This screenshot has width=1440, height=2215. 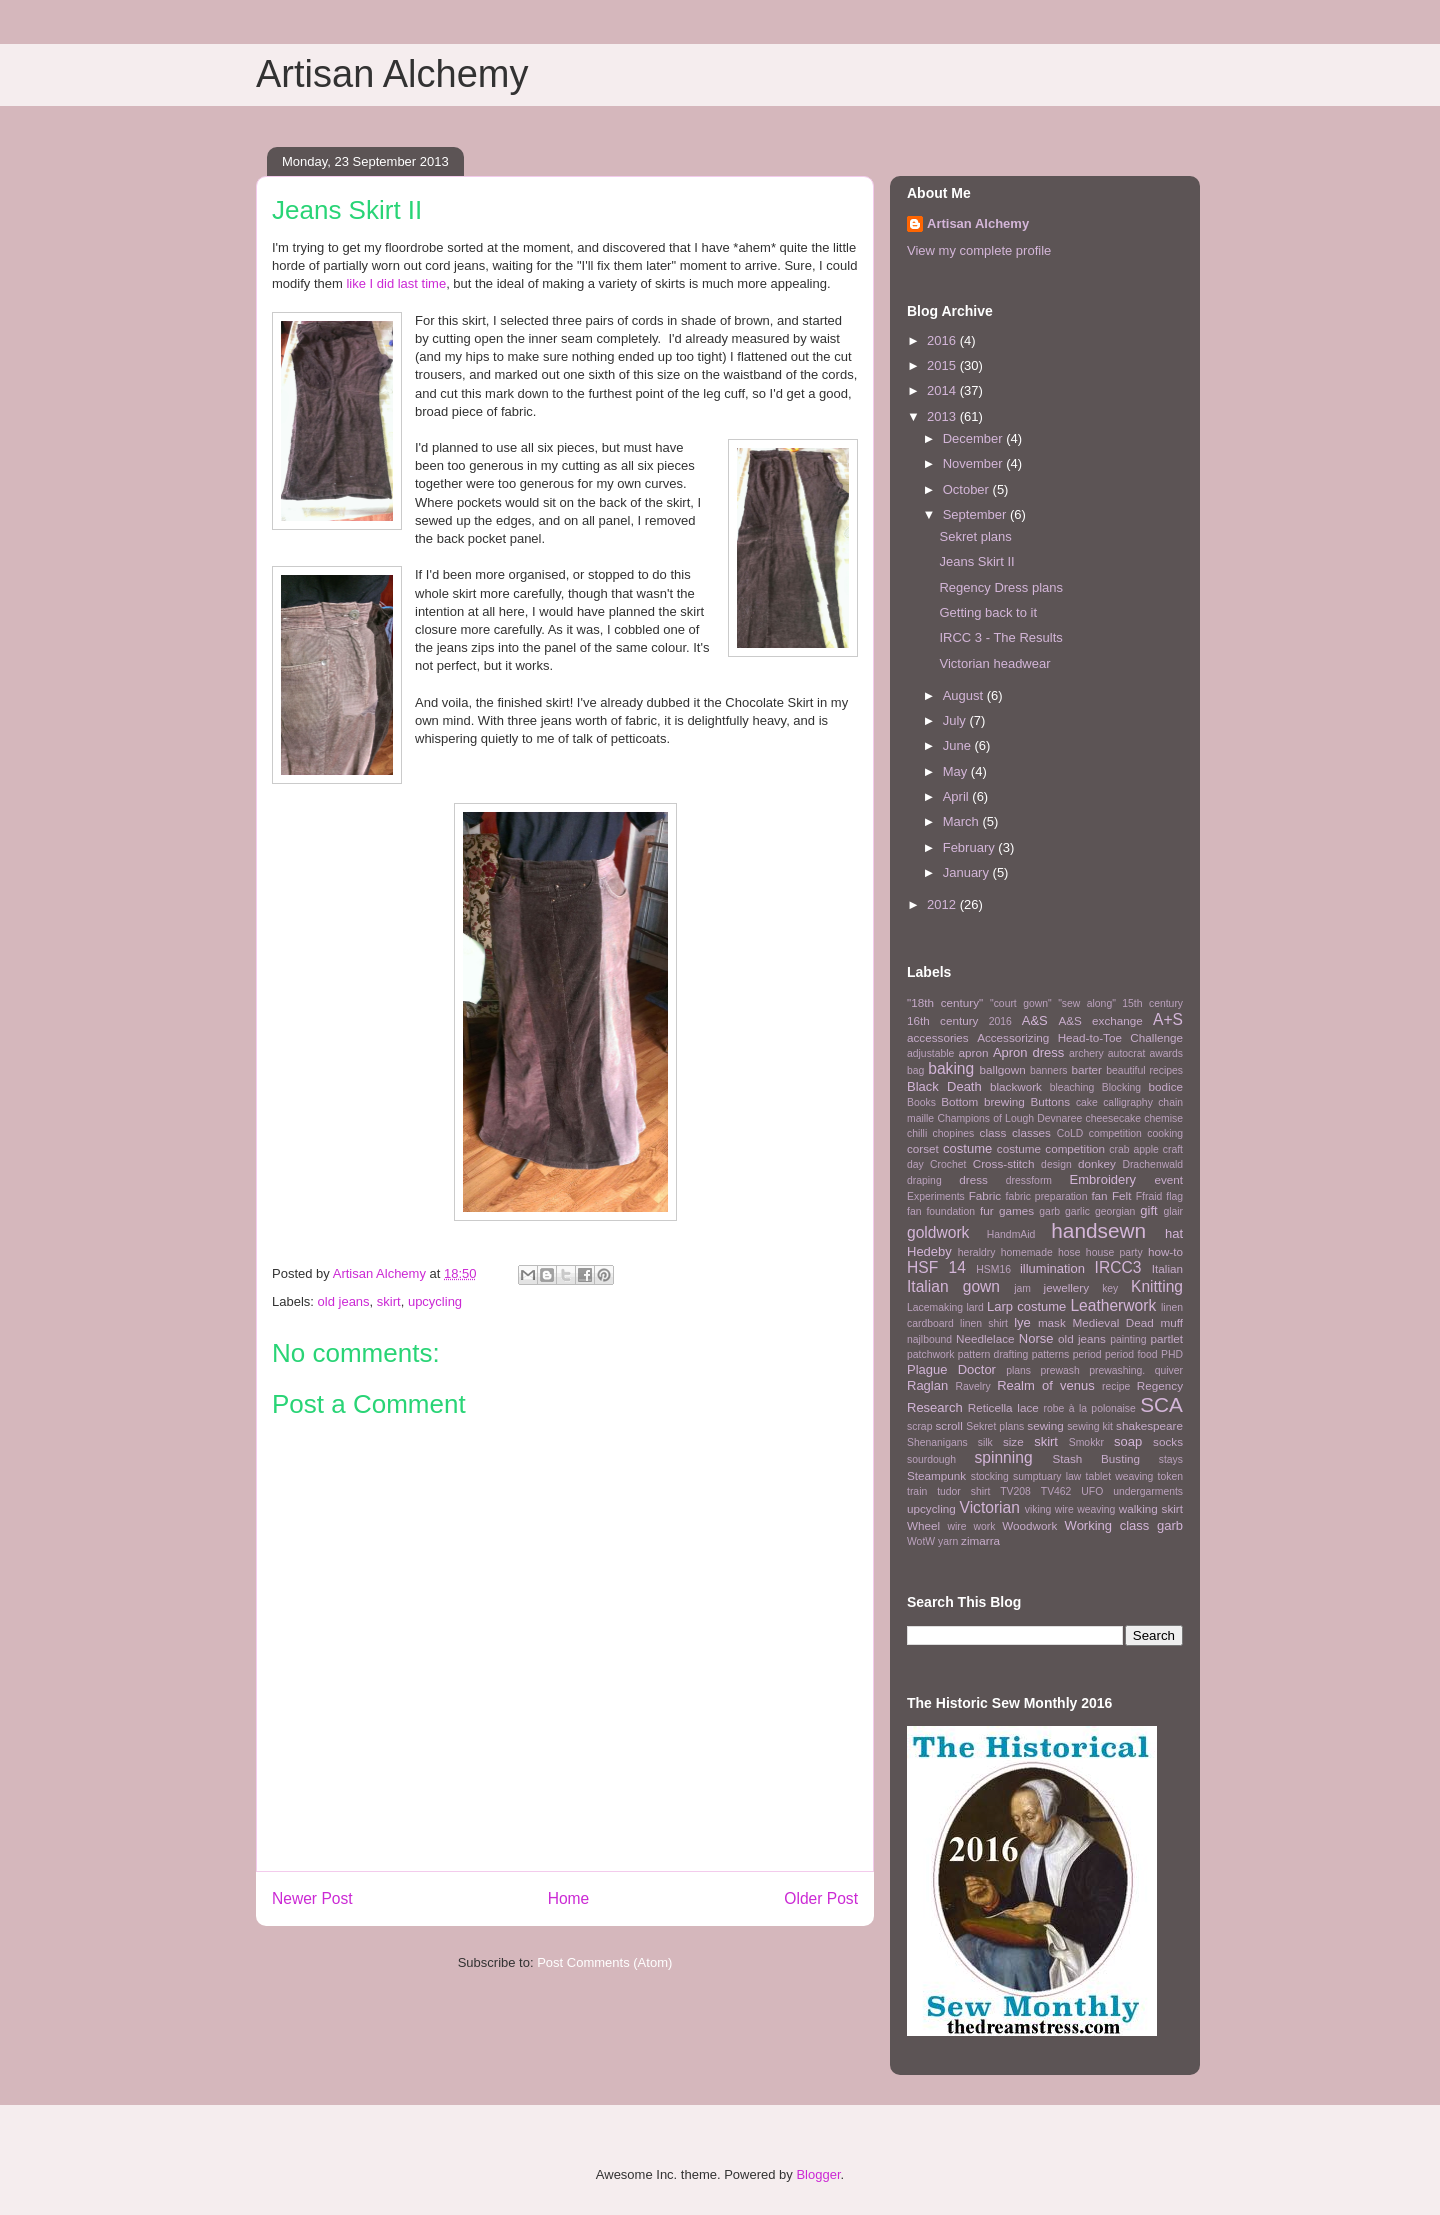 What do you see at coordinates (954, 1133) in the screenshot?
I see `chopines` at bounding box center [954, 1133].